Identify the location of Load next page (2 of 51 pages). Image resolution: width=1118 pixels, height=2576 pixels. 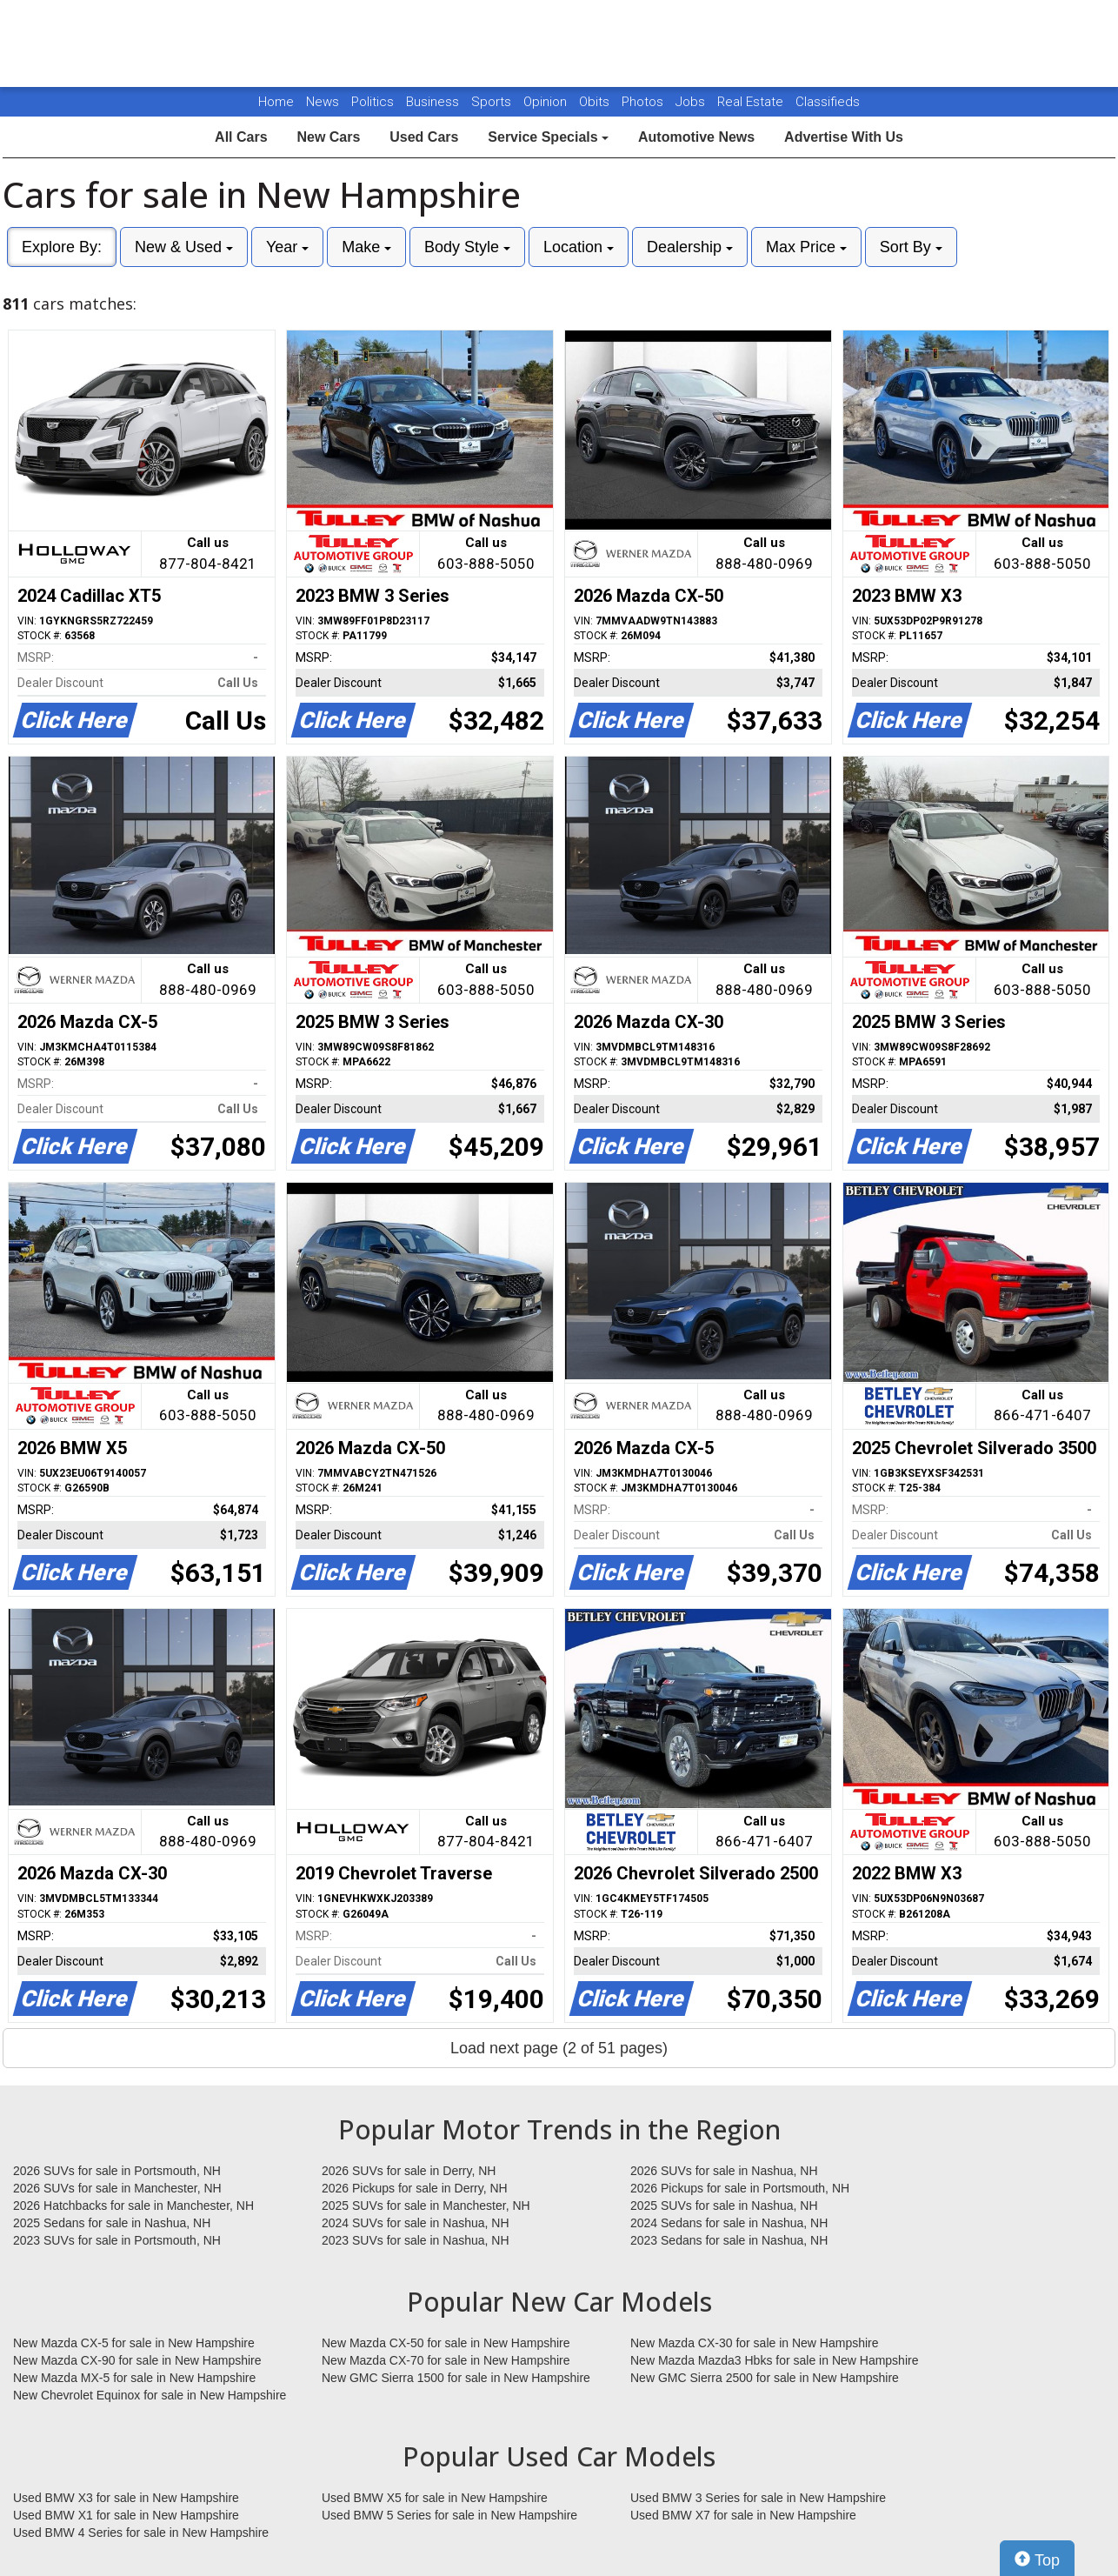
(559, 2048).